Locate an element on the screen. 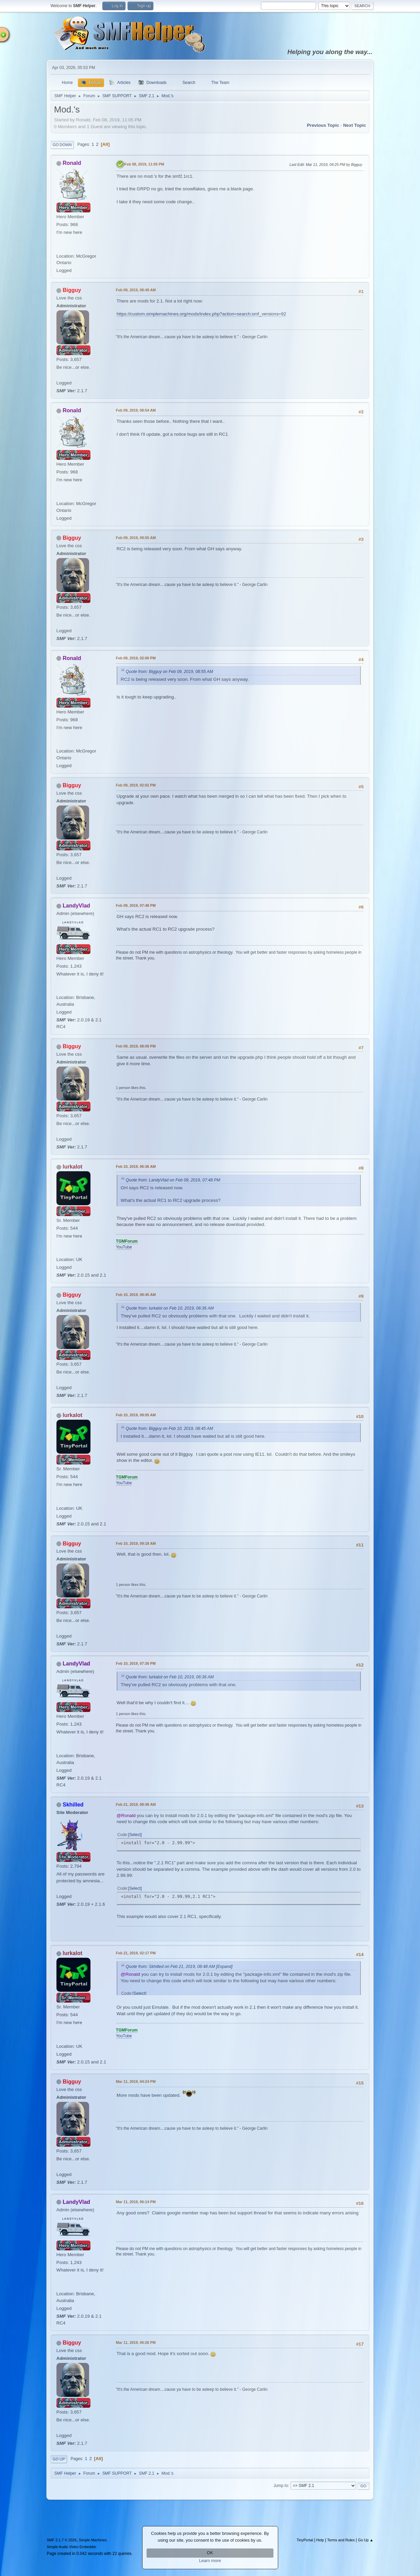  Quote from: Skhilled on Feb 21, 2019, 08:48 AM is located at coordinates (170, 1966).